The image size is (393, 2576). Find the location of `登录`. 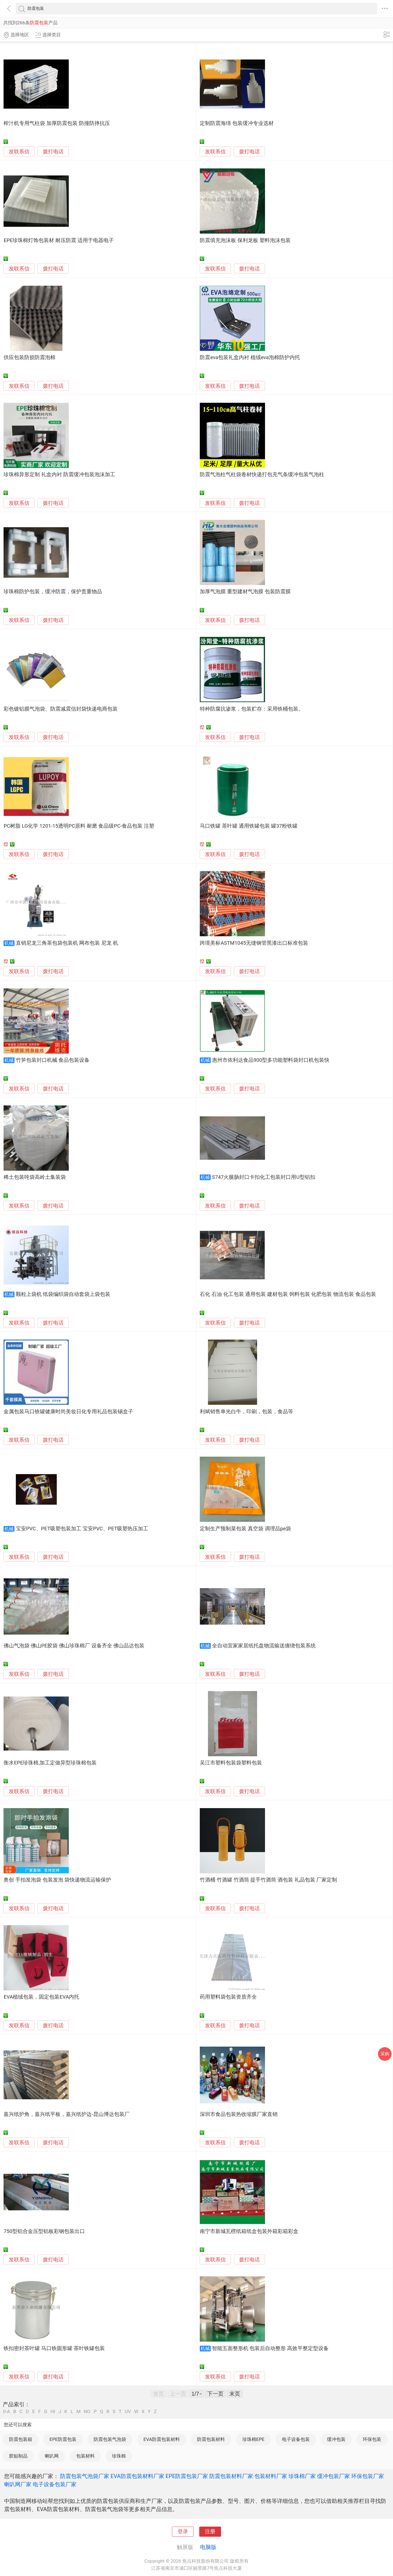

登录 is located at coordinates (183, 2532).